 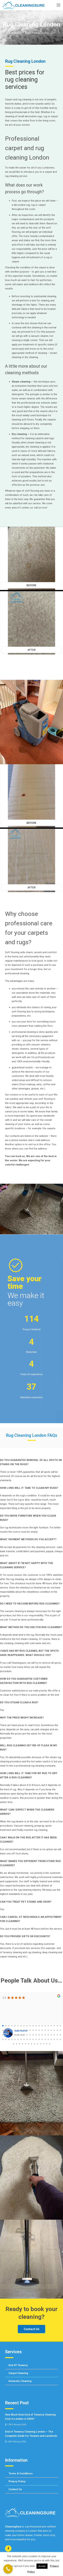 What do you see at coordinates (15, 2489) in the screenshot?
I see `Contact us` at bounding box center [15, 2489].